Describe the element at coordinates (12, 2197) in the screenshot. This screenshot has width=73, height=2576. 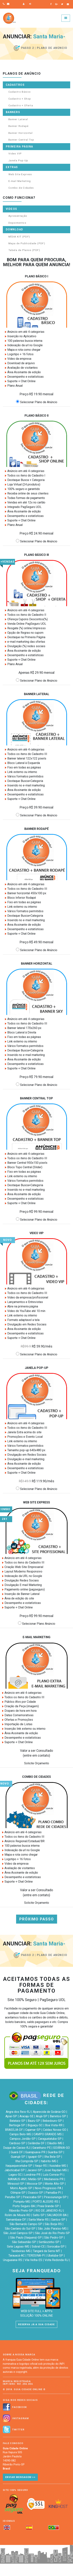
I see `Peruíbe-SP` at that location.